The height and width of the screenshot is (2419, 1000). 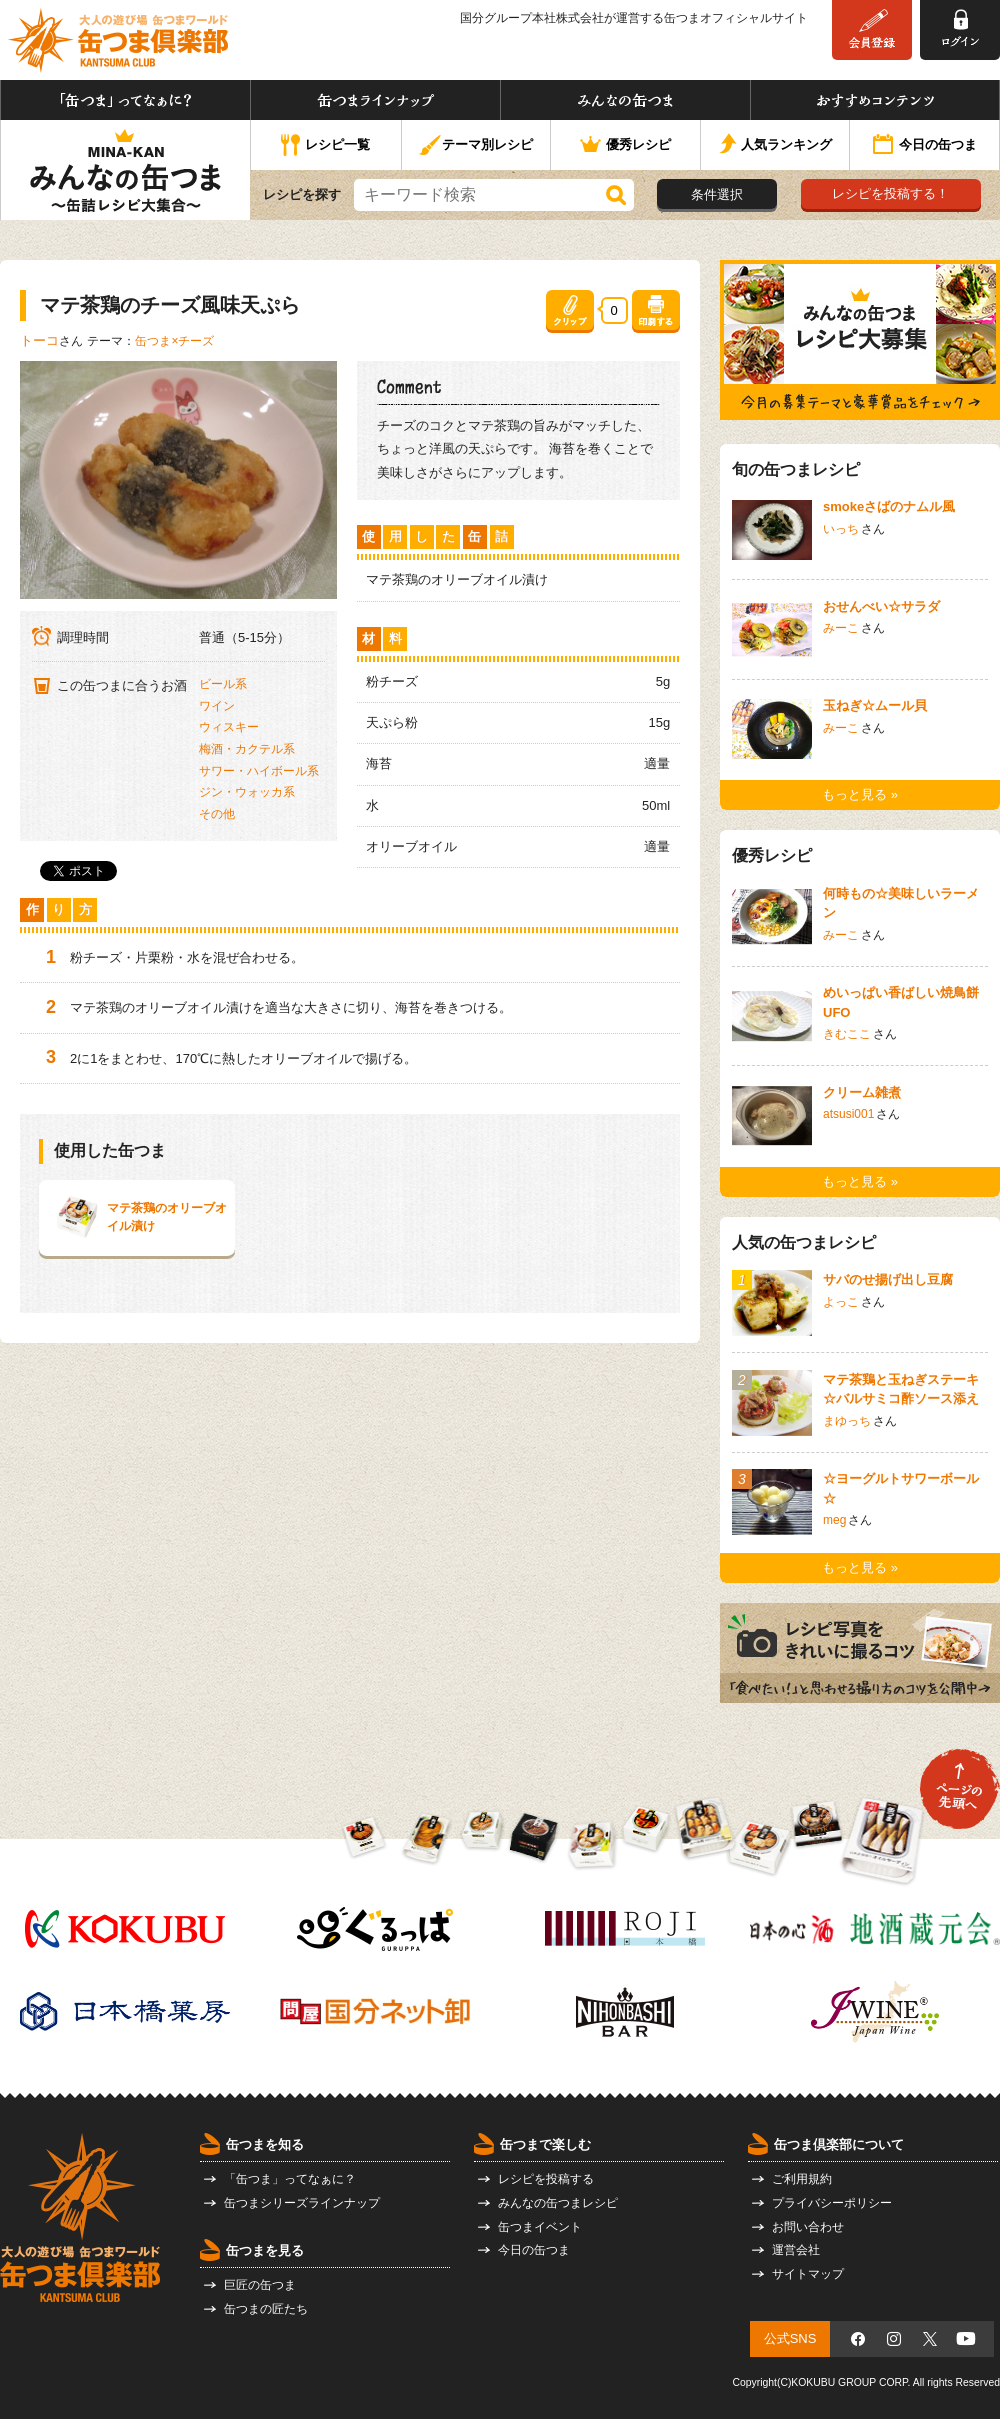 I want to click on プライバシーポリシー, so click(x=832, y=2203).